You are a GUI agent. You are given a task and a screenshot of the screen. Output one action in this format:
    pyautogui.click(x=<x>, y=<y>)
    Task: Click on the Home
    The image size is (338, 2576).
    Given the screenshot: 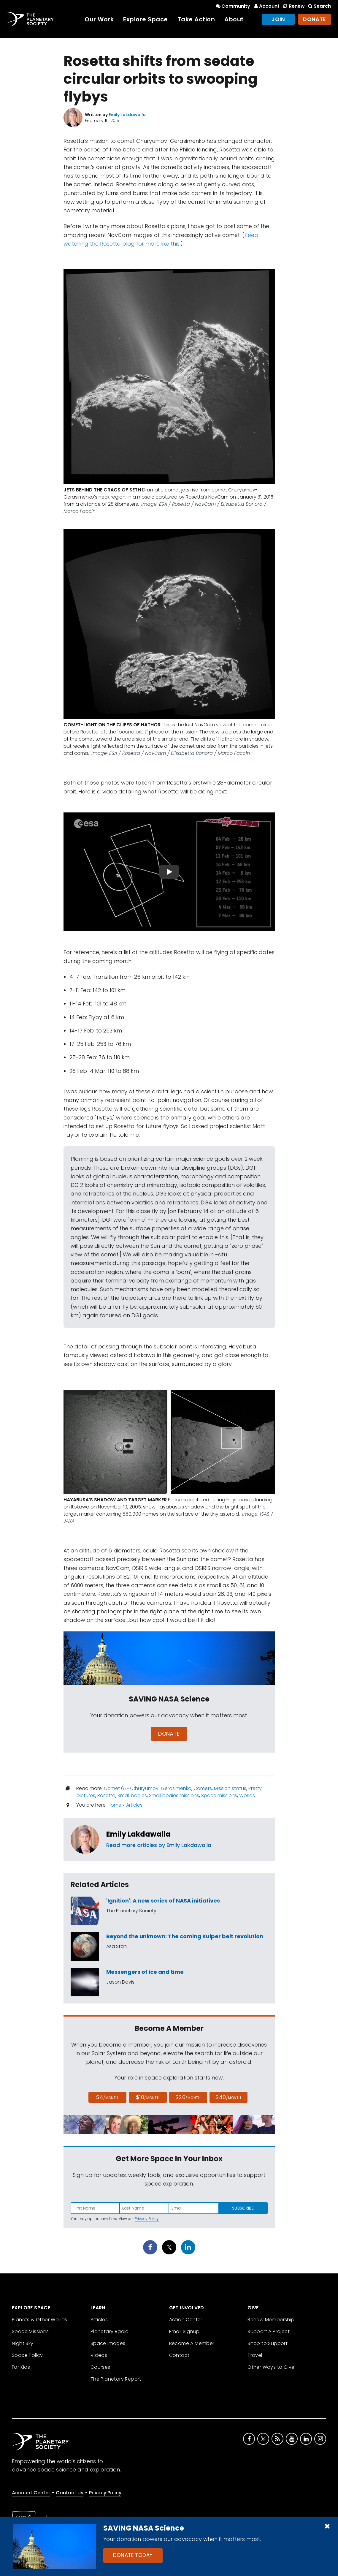 What is the action you would take?
    pyautogui.click(x=114, y=1805)
    